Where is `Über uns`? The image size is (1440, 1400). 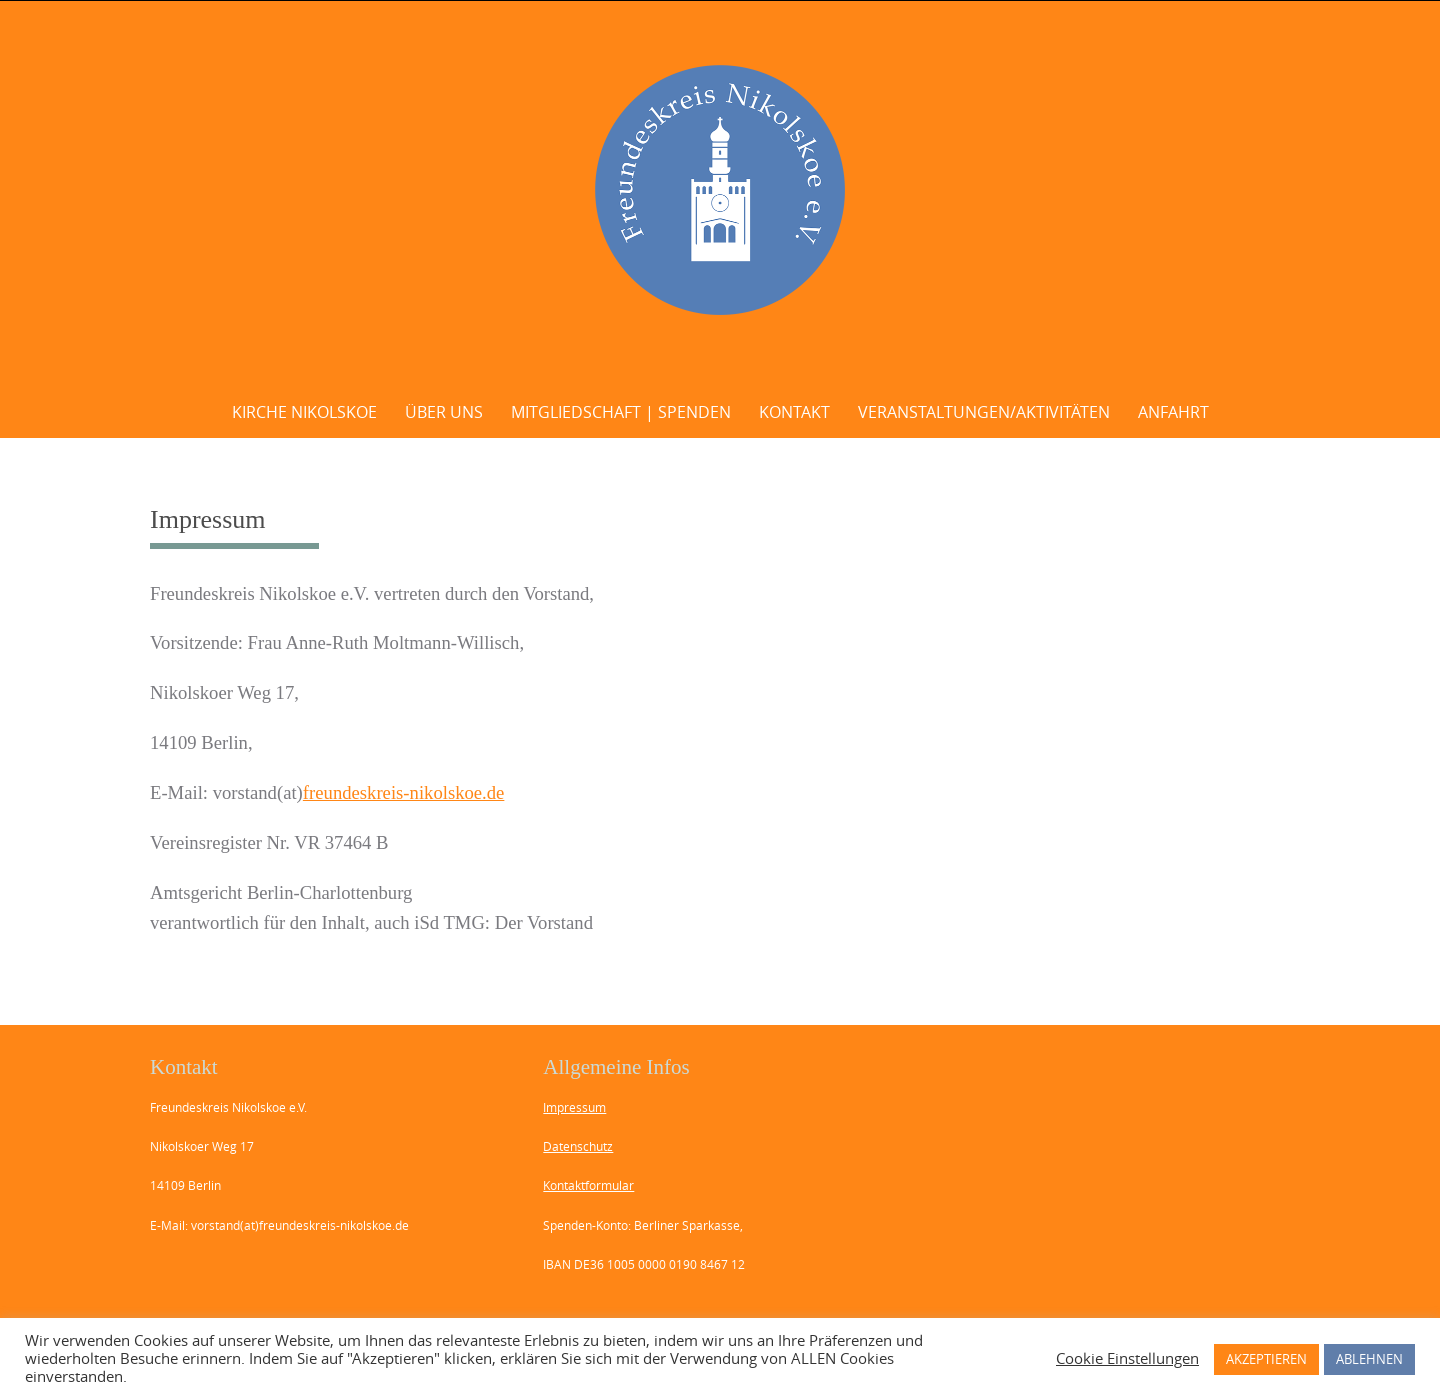
Über uns is located at coordinates (444, 412).